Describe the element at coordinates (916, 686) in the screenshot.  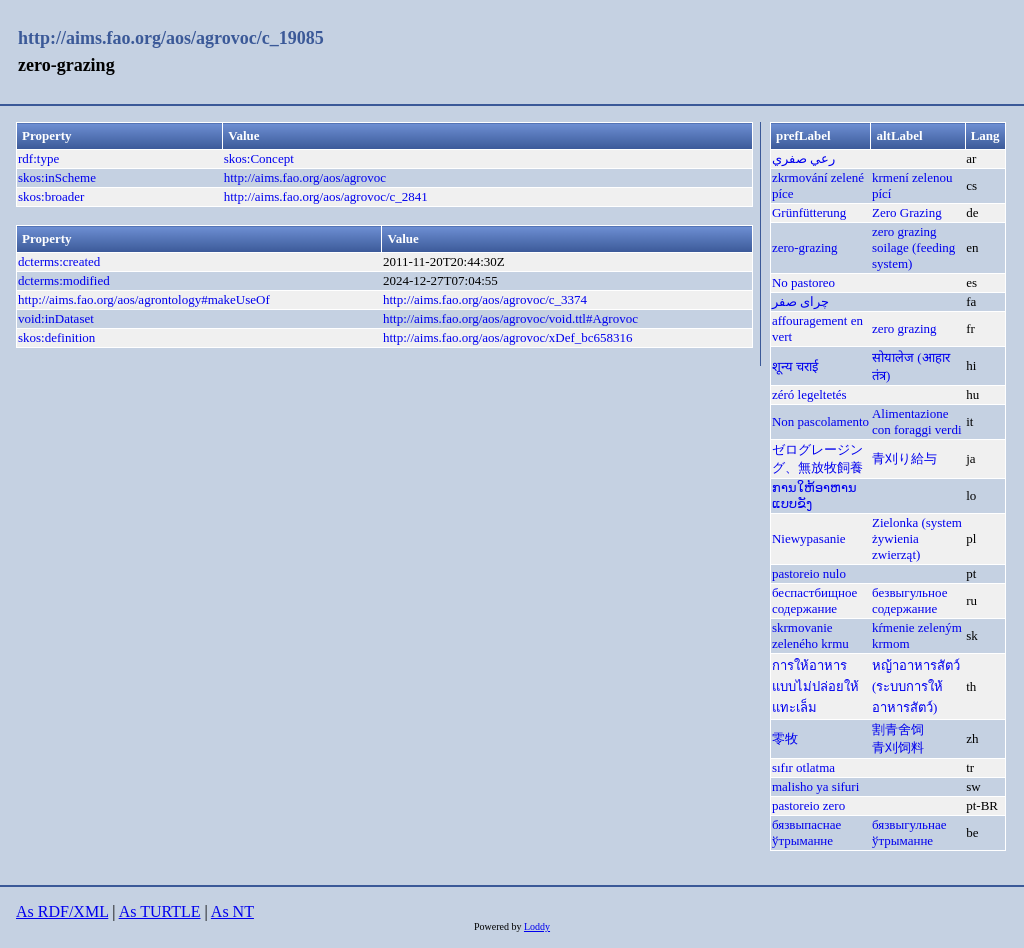
I see `หญ้าอาหารสัตว์ (ระบบการให้อาหารสัตว์)` at that location.